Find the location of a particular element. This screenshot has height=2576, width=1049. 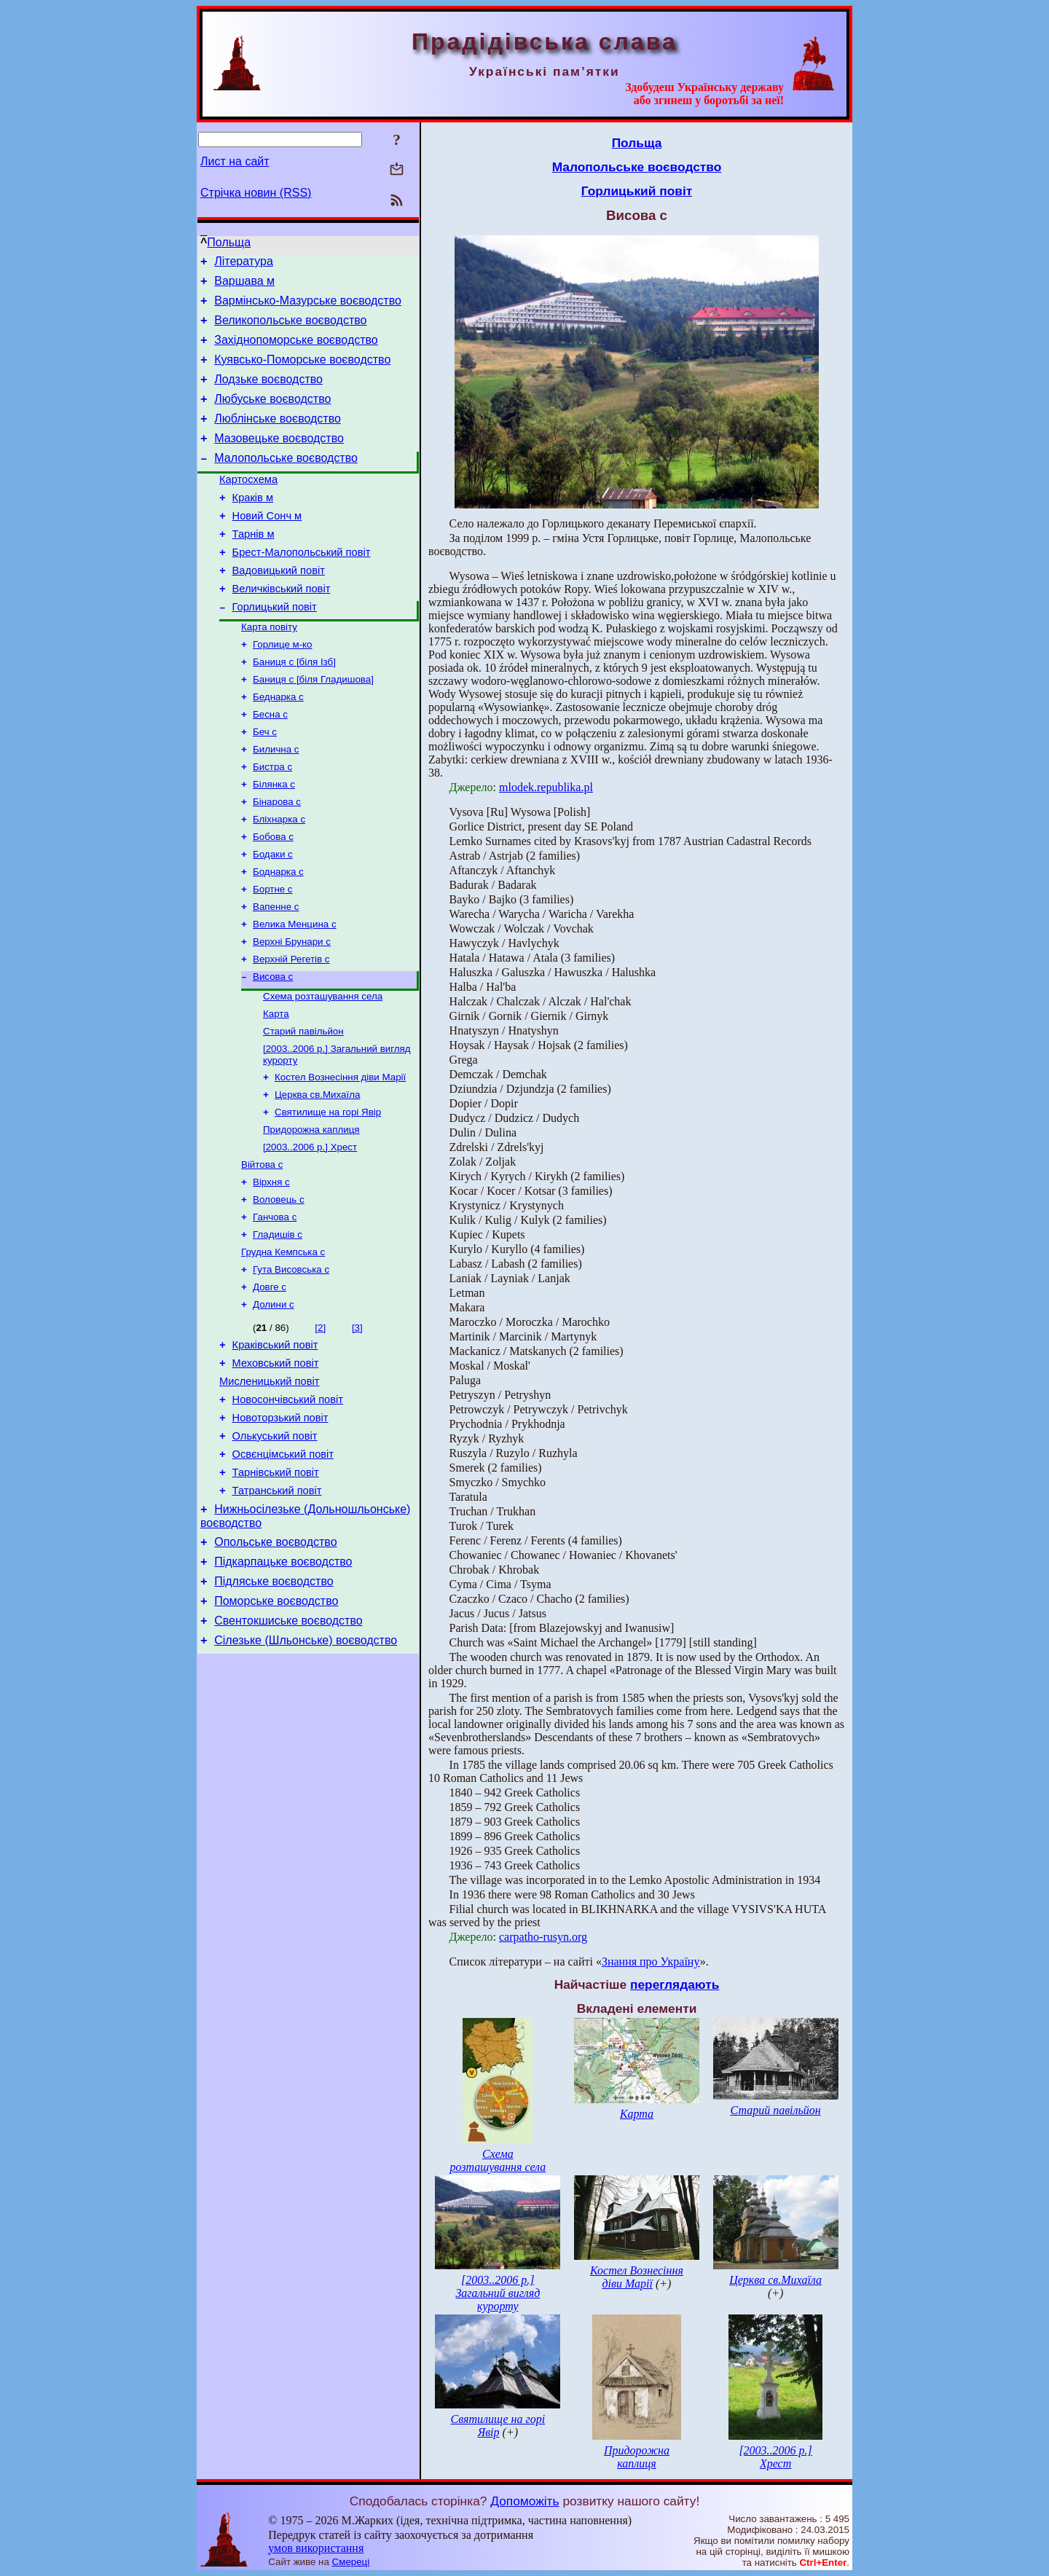

mlodek.republika.pl is located at coordinates (546, 787).